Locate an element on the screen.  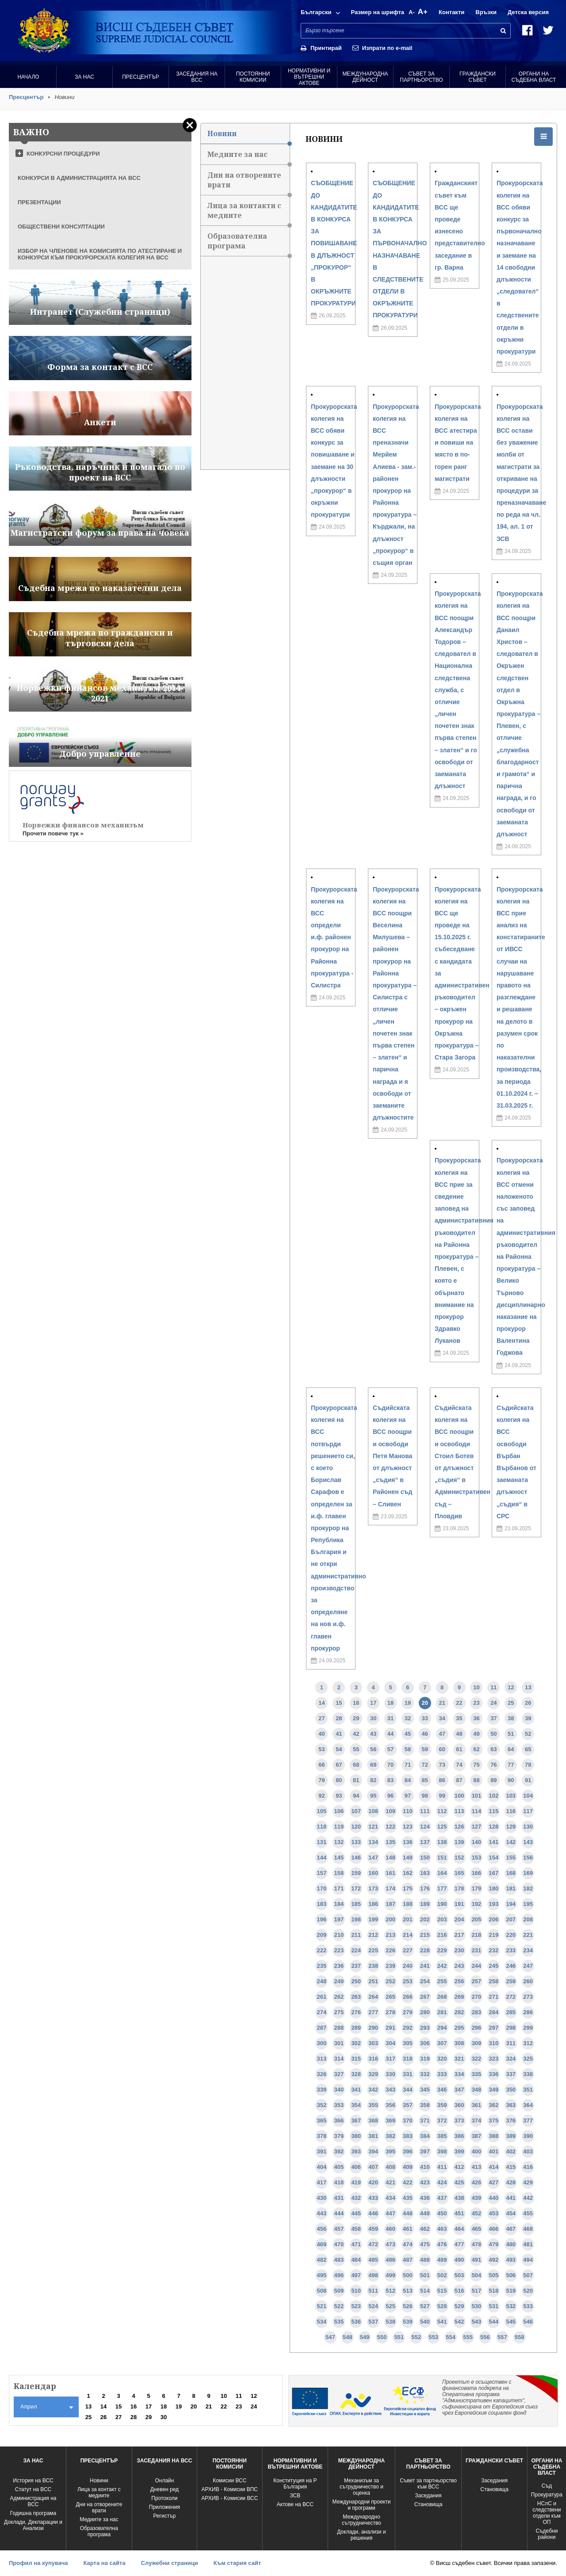
424 is located at coordinates (442, 2182).